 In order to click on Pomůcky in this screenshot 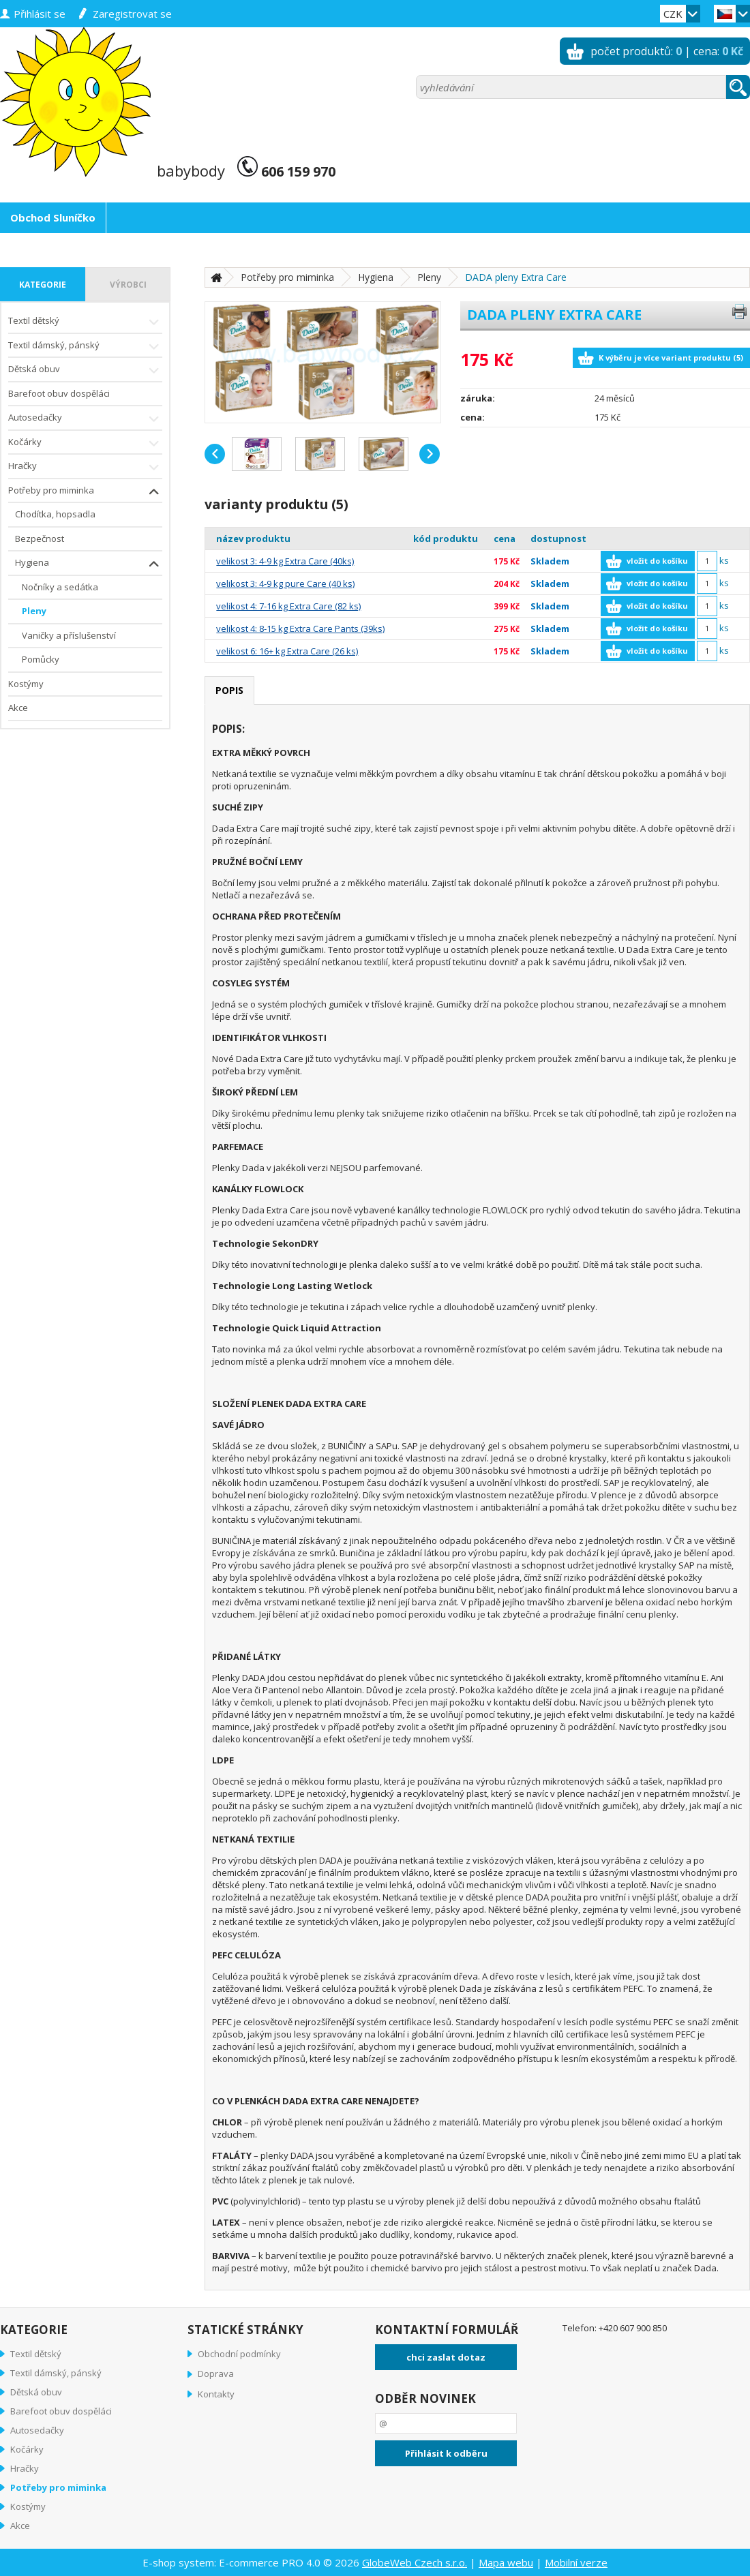, I will do `click(40, 659)`.